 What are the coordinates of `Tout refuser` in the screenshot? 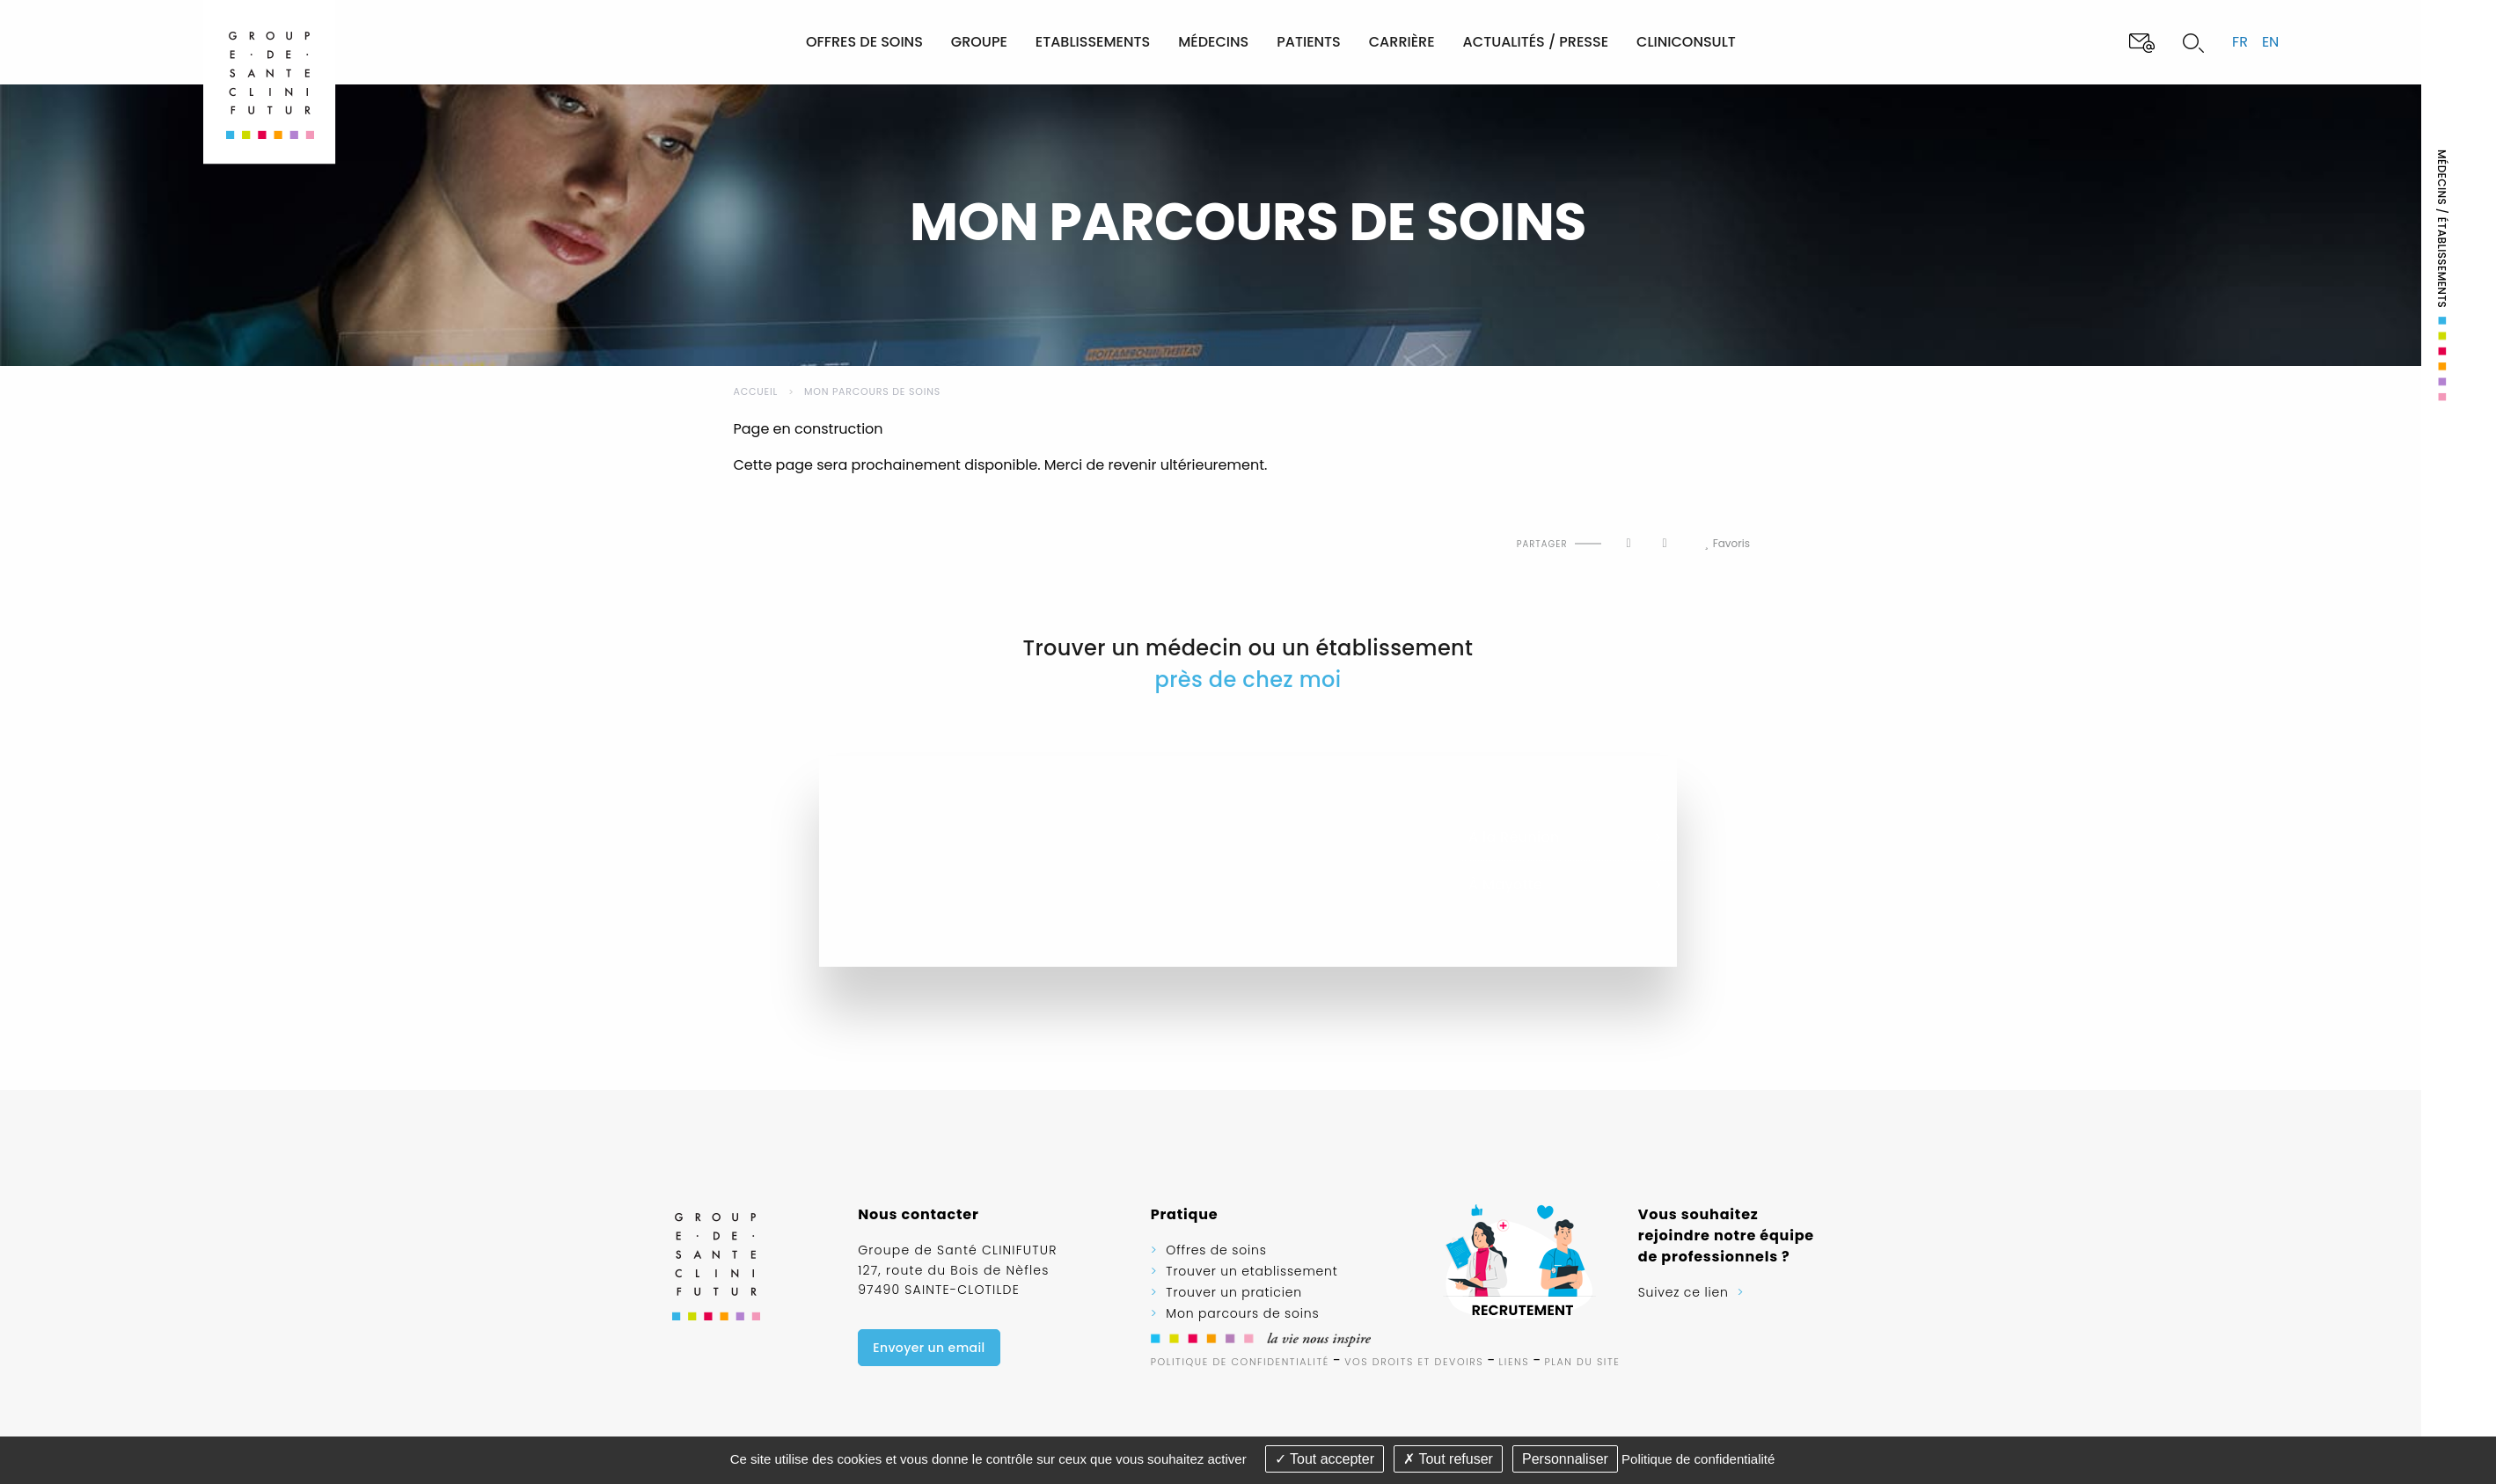 It's located at (1448, 1458).